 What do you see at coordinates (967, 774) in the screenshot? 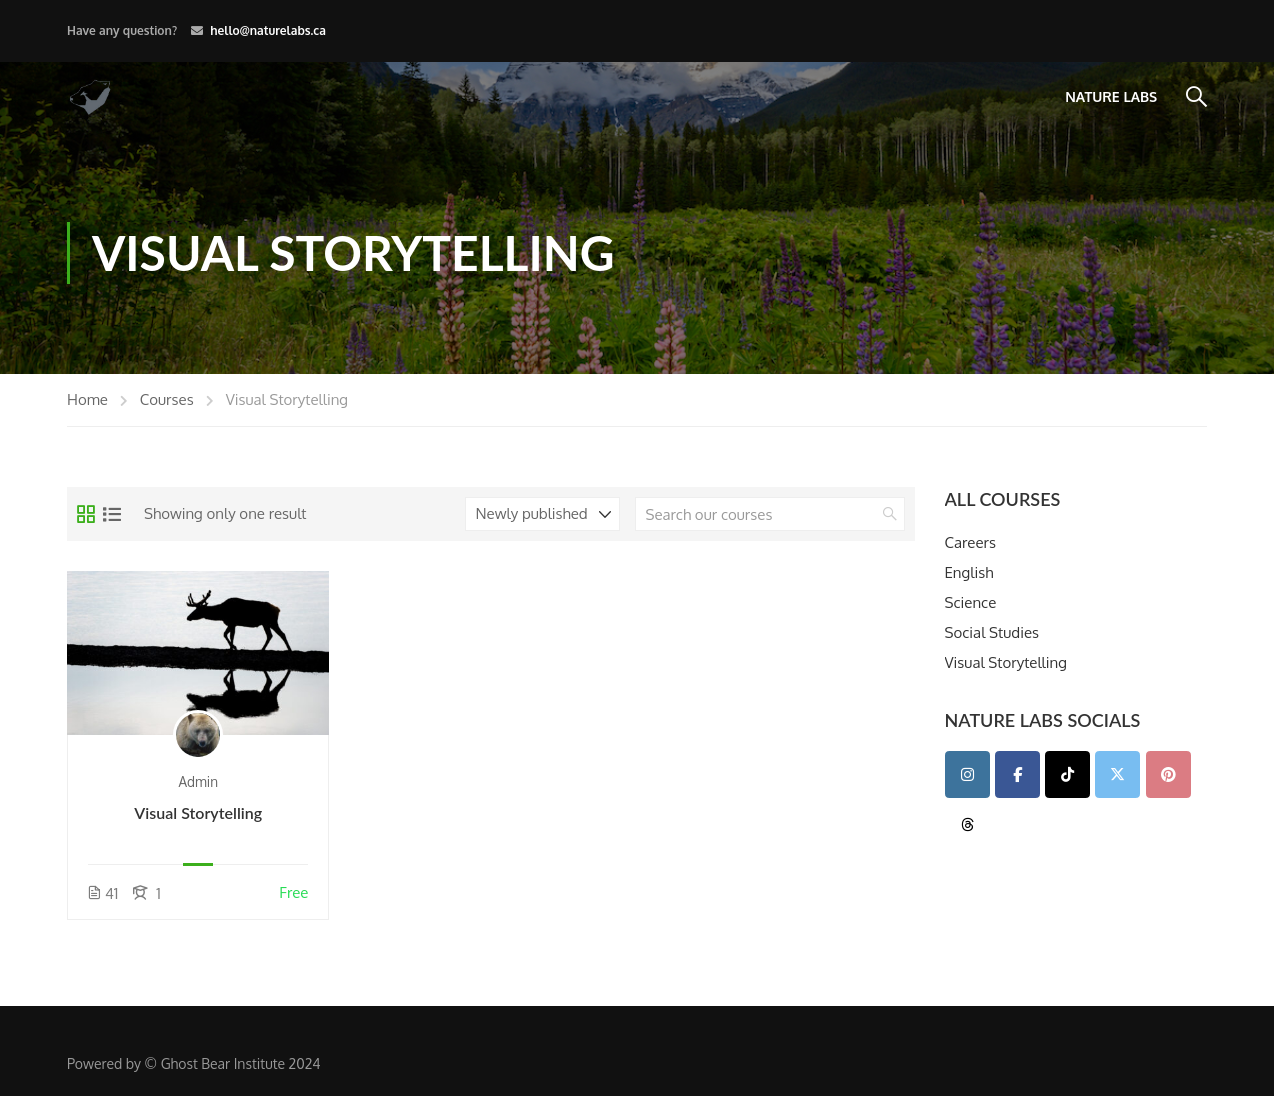
I see `[Instagram]` at bounding box center [967, 774].